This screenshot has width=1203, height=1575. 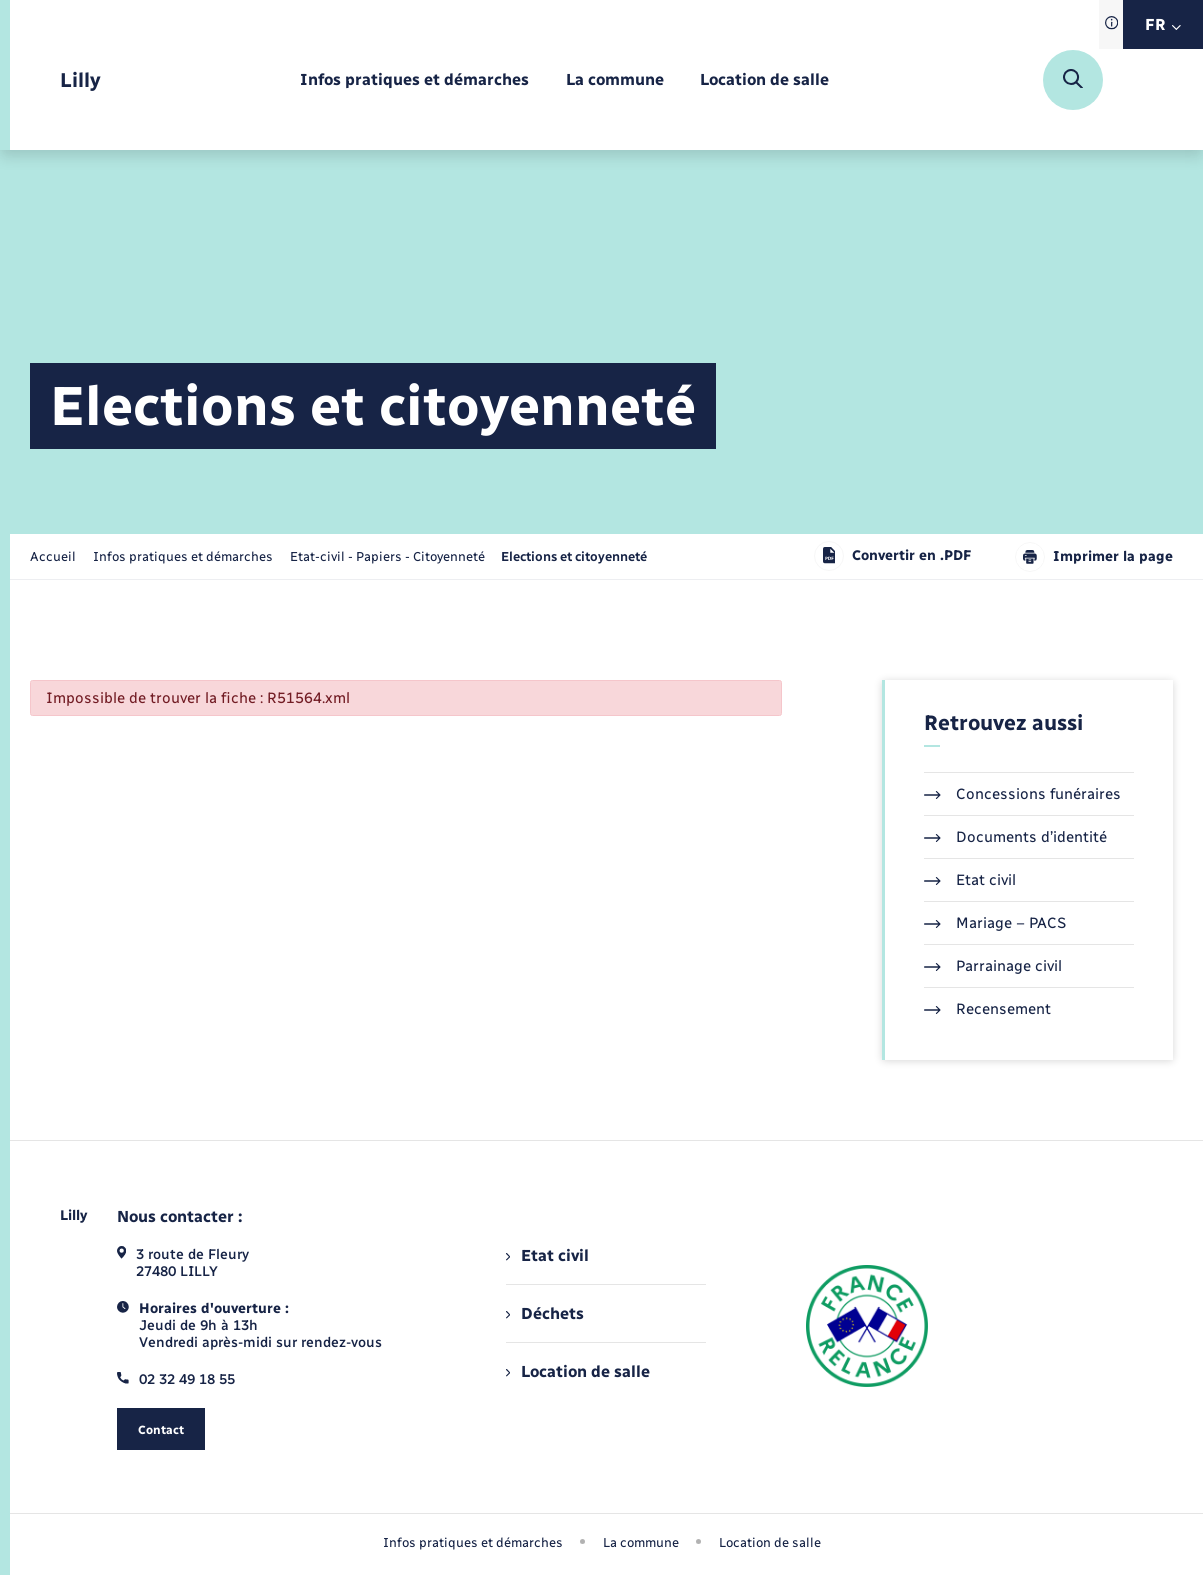 What do you see at coordinates (995, 923) in the screenshot?
I see `Mariage – PACS` at bounding box center [995, 923].